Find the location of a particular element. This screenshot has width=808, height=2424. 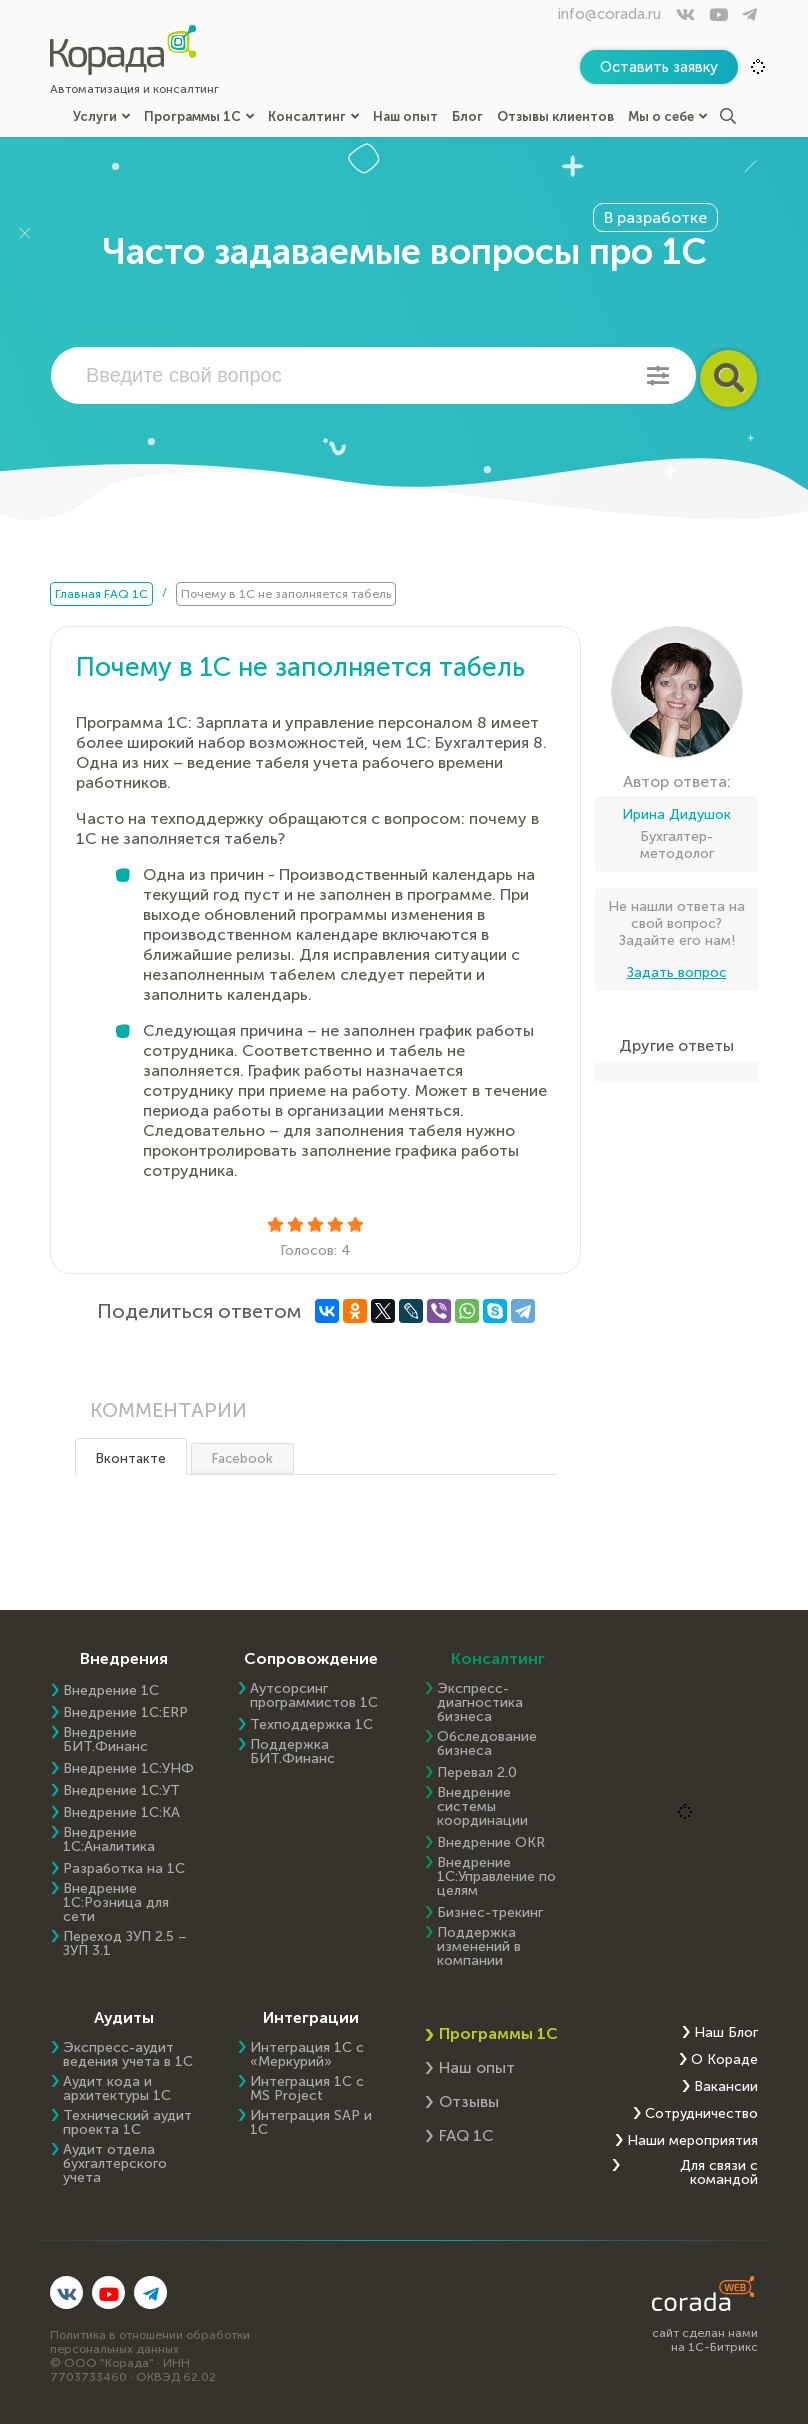

Внедрение 1C:ERP is located at coordinates (125, 1713).